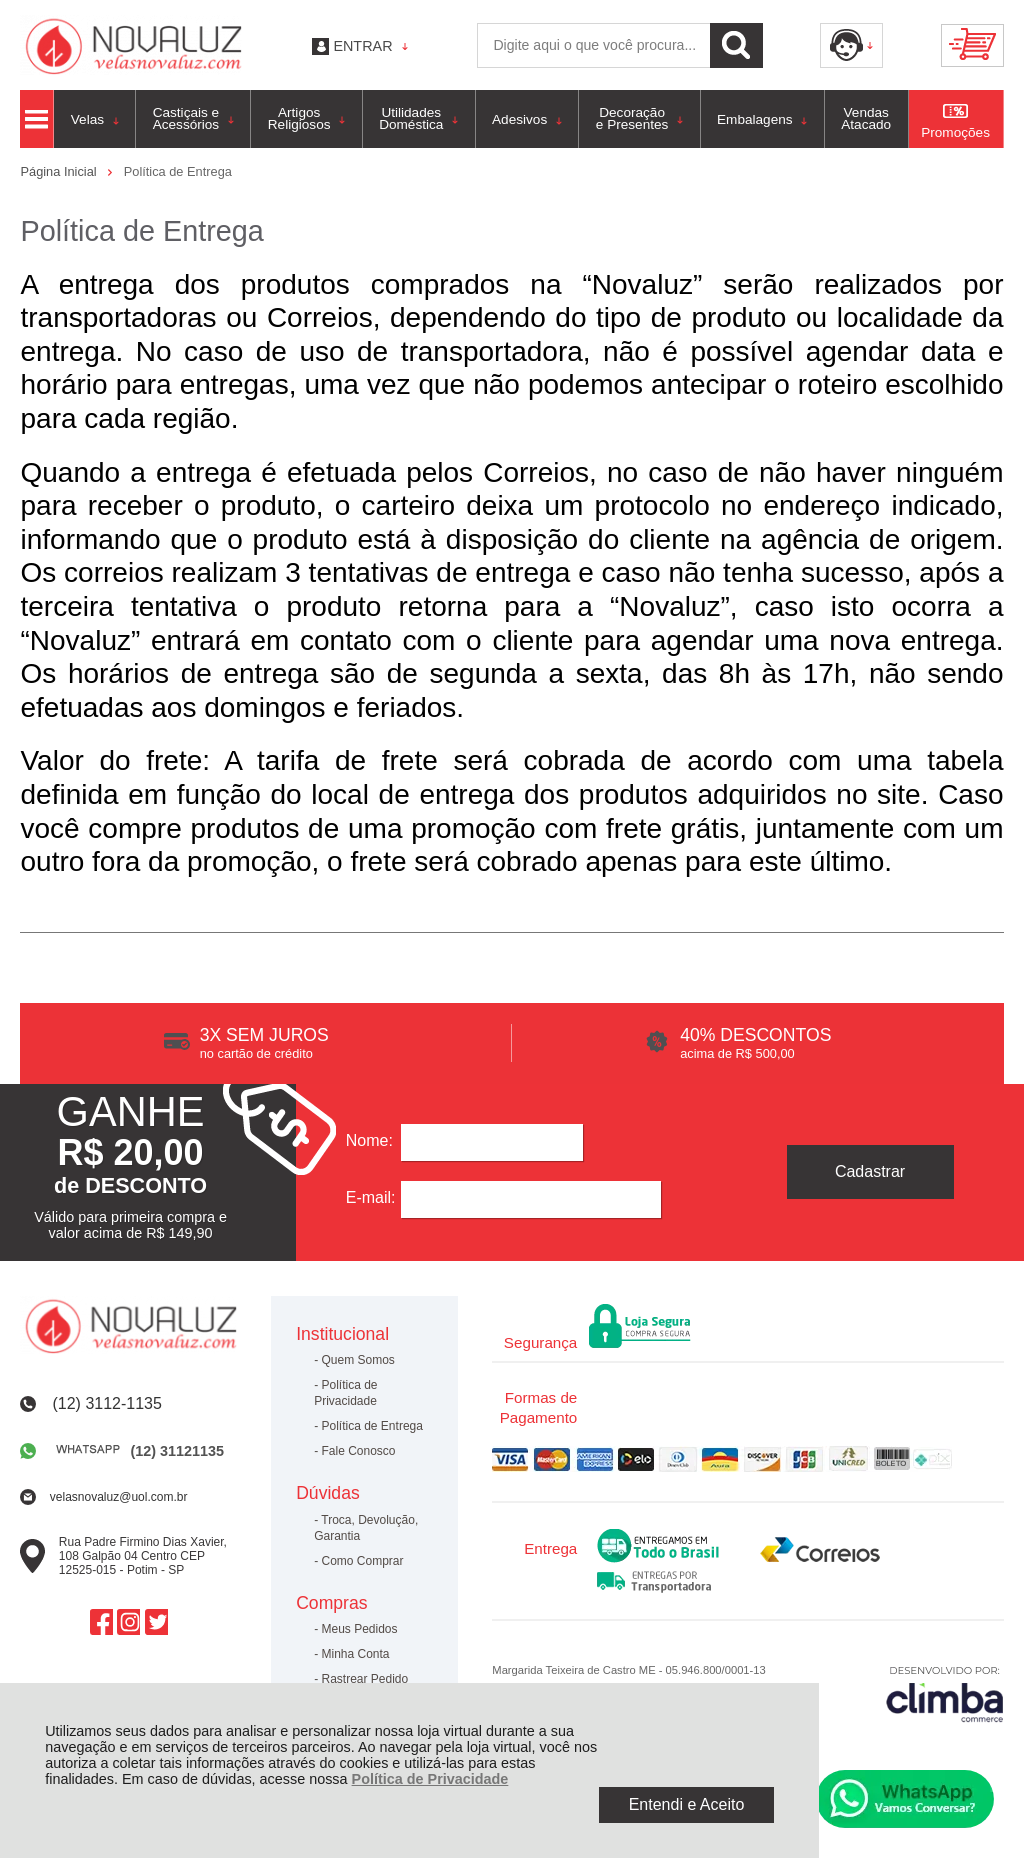  Describe the element at coordinates (366, 1528) in the screenshot. I see `Troca, Devolução, Garantia` at that location.